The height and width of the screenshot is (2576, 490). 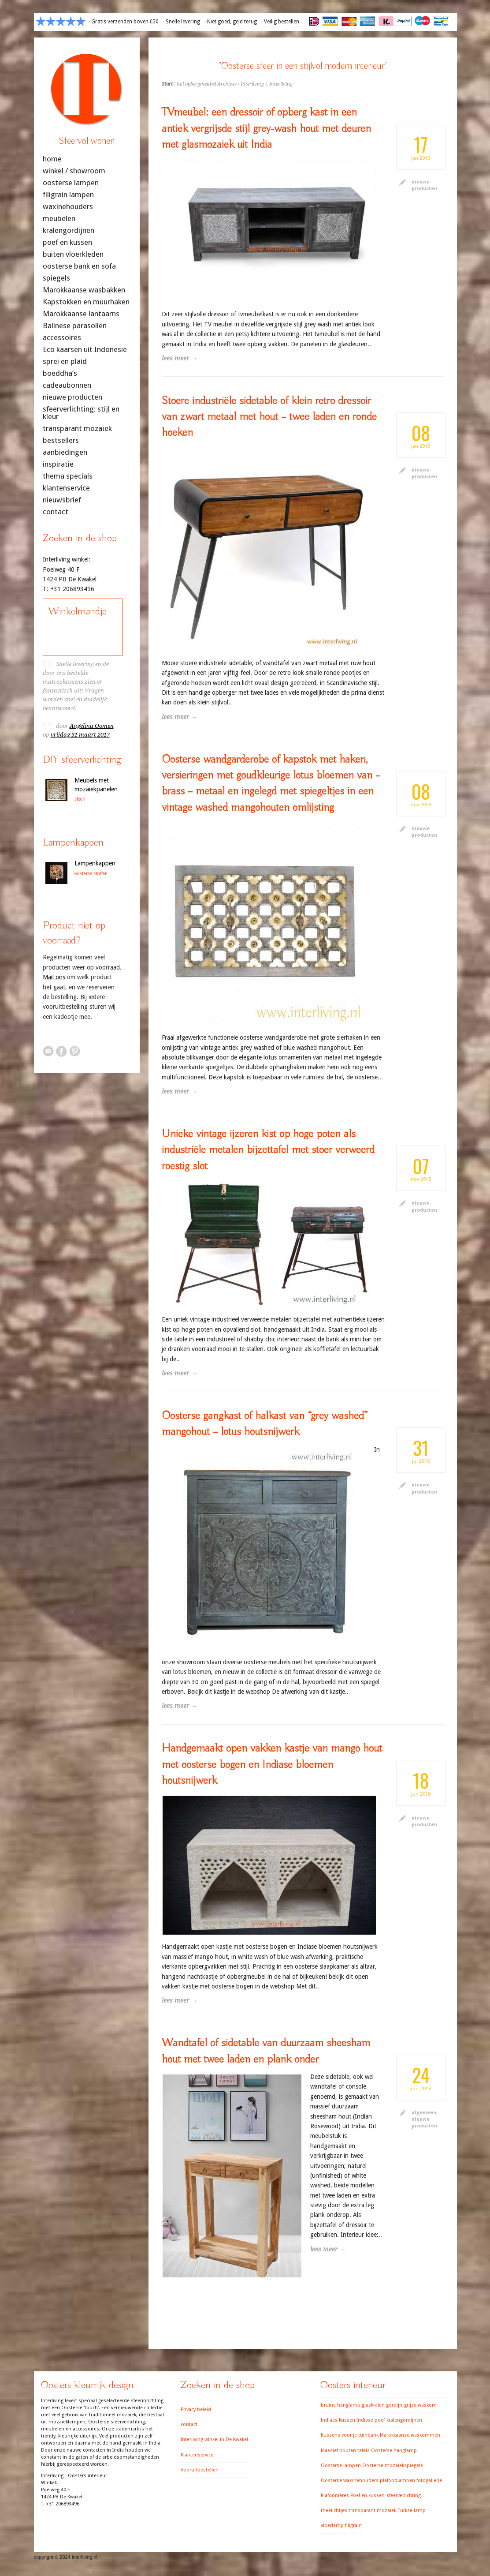 What do you see at coordinates (79, 266) in the screenshot?
I see `oosterse bank en sofa` at bounding box center [79, 266].